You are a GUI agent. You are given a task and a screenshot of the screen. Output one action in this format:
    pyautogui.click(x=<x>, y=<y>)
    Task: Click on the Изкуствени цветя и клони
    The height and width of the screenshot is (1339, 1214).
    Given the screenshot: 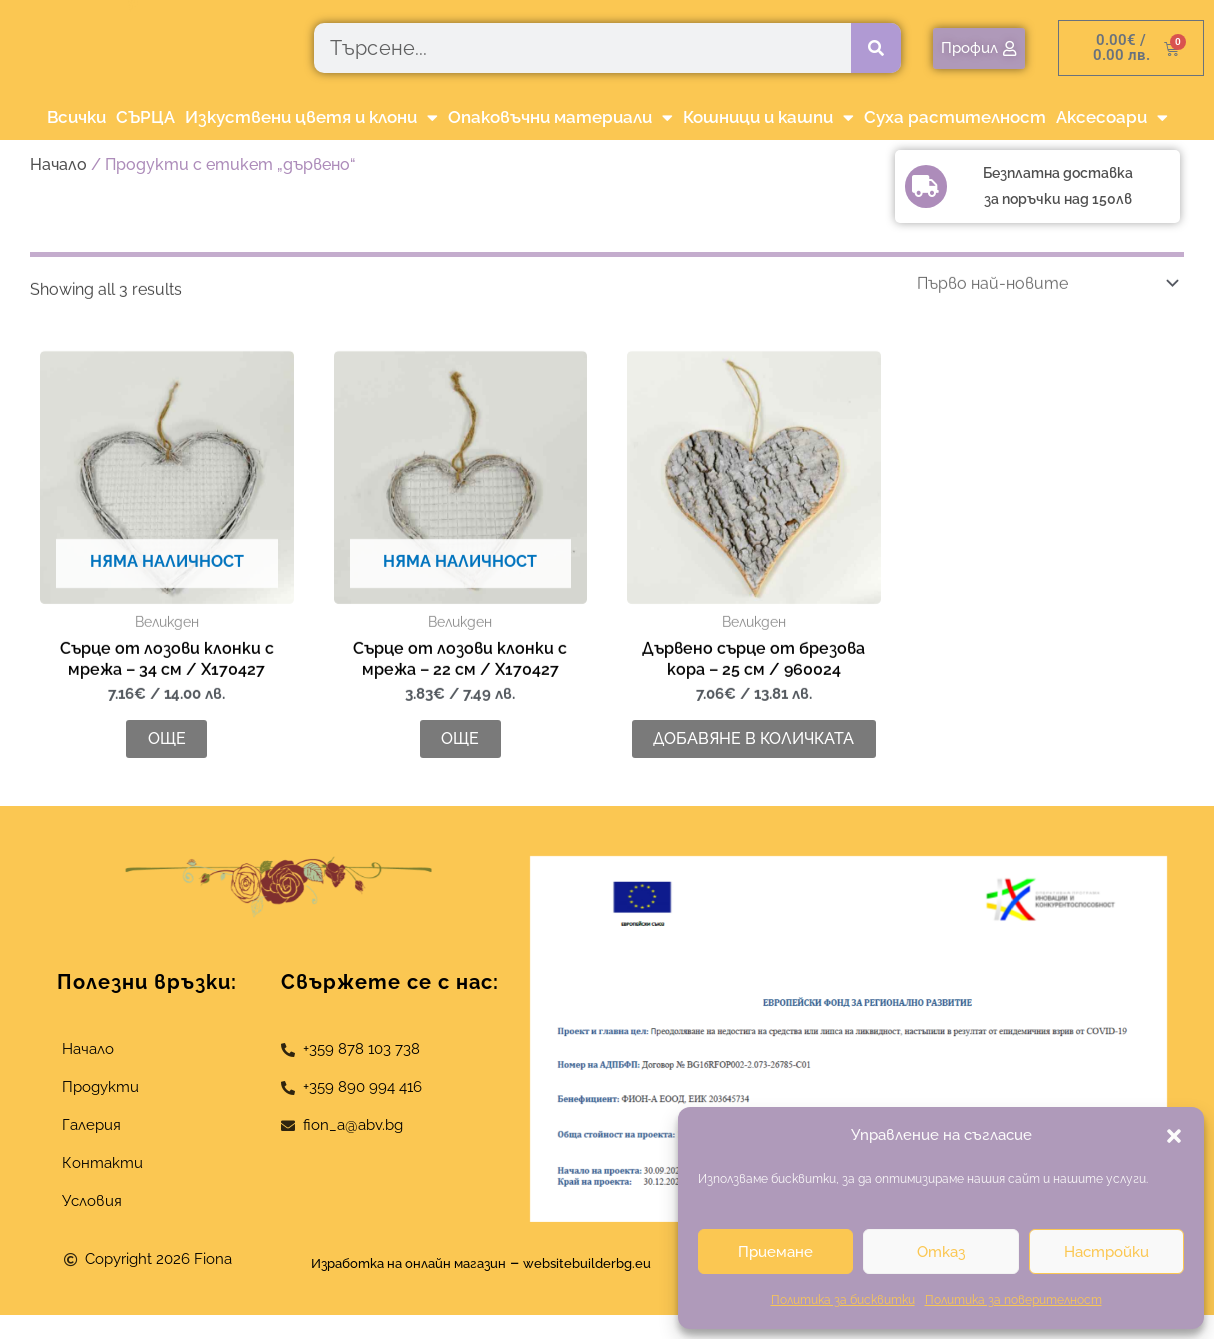 What is the action you would take?
    pyautogui.click(x=311, y=117)
    